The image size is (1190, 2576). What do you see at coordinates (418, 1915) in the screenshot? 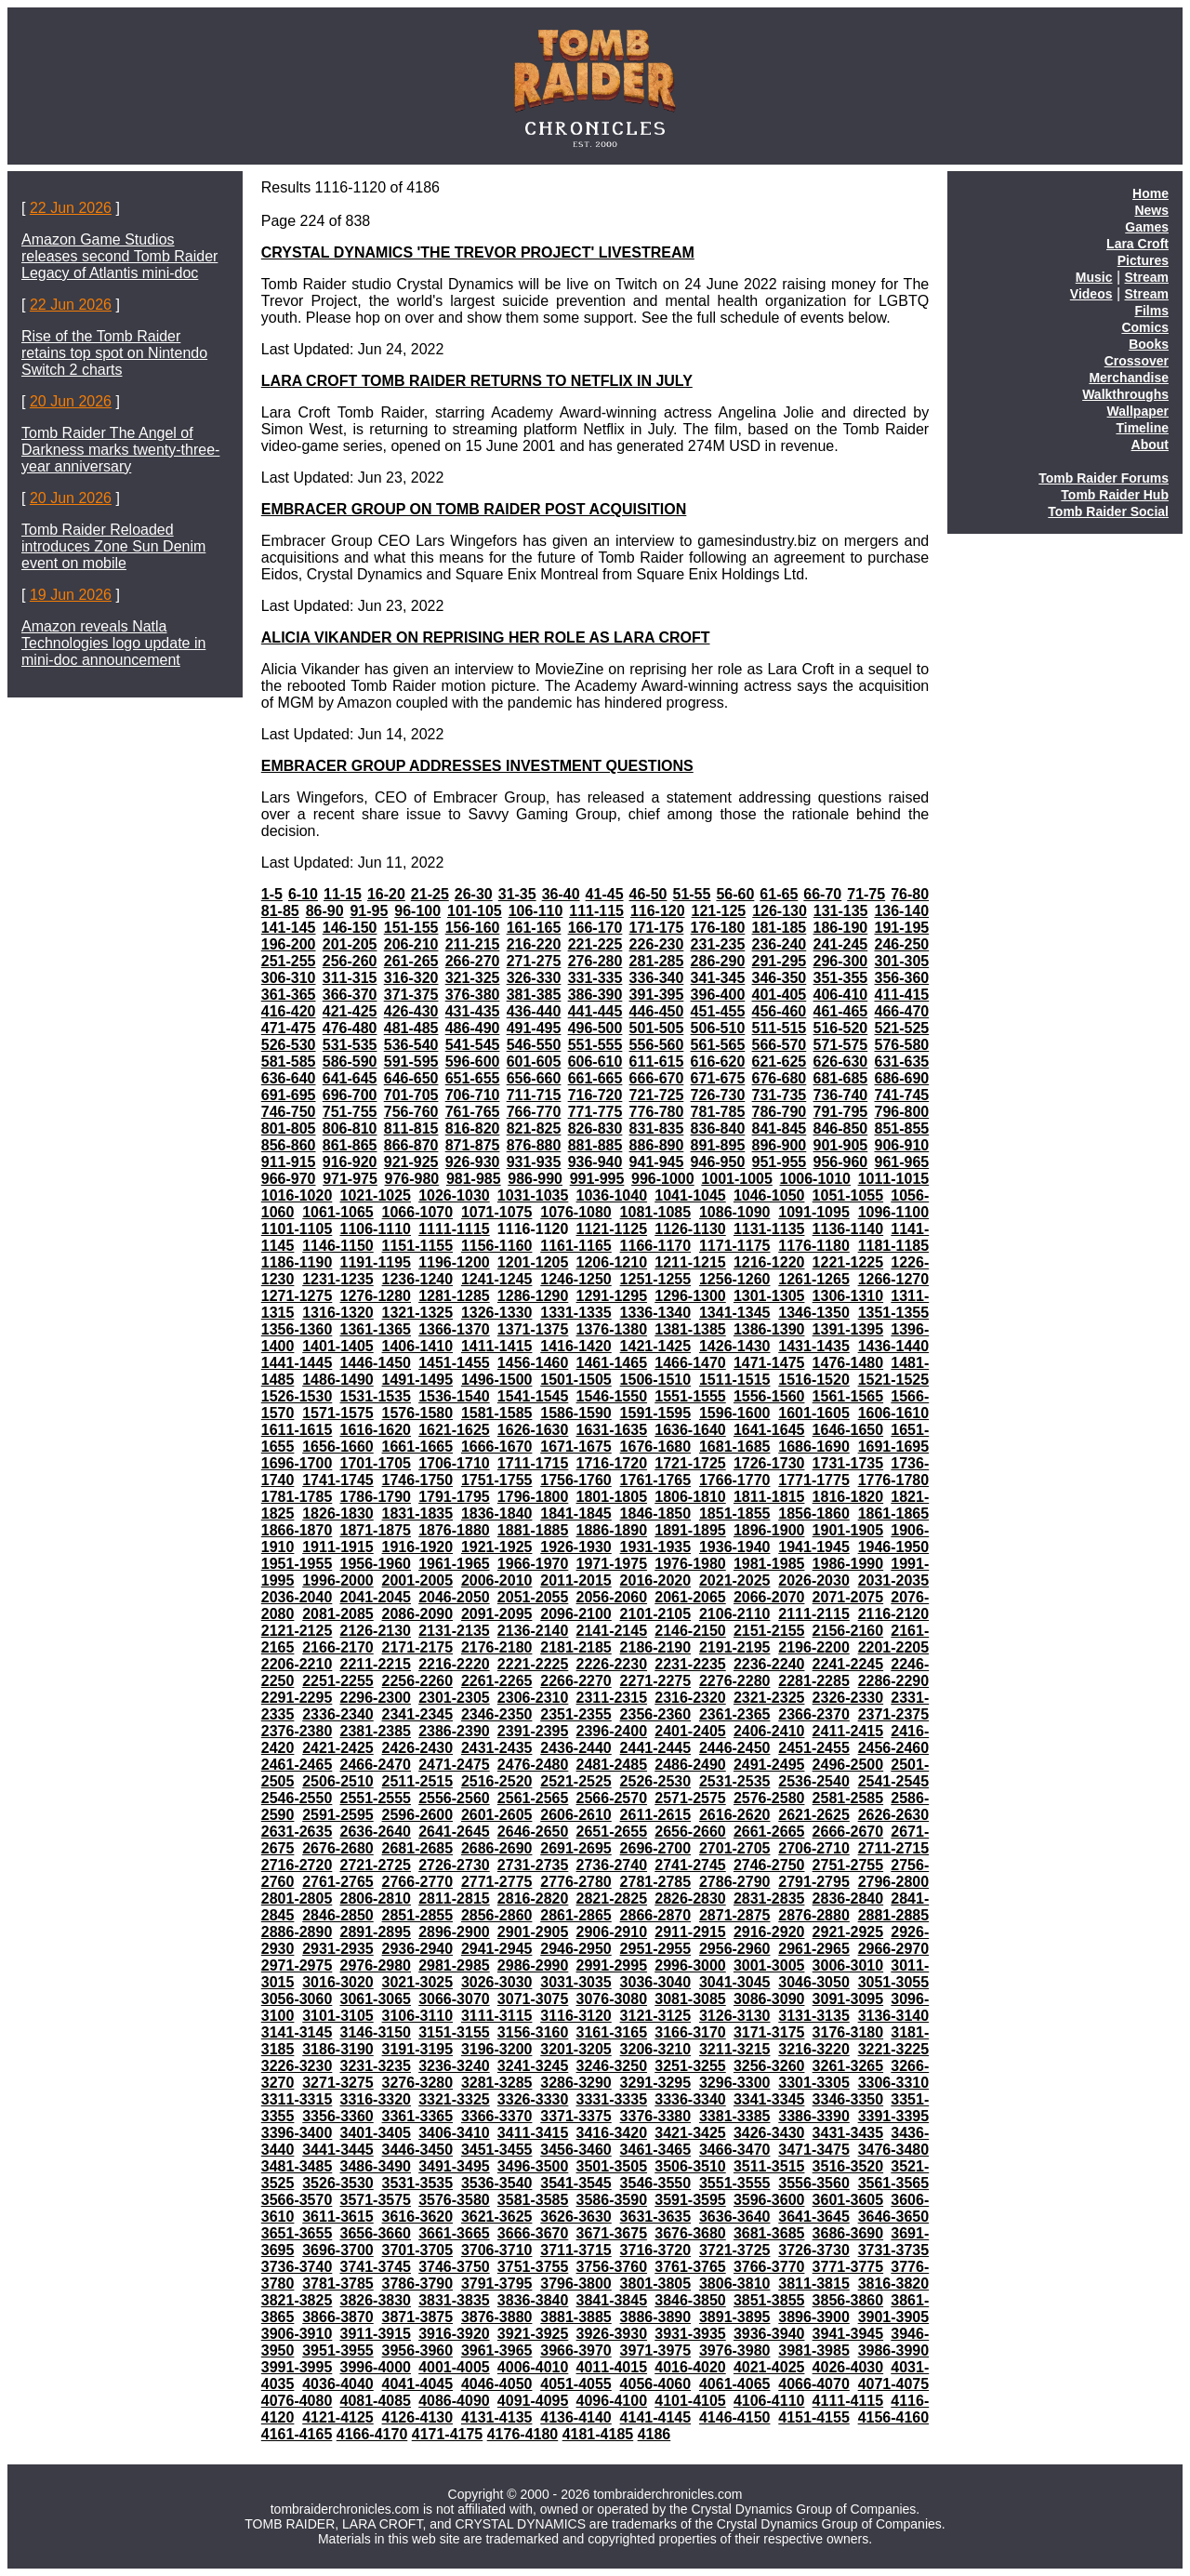
I see `2851-2855` at bounding box center [418, 1915].